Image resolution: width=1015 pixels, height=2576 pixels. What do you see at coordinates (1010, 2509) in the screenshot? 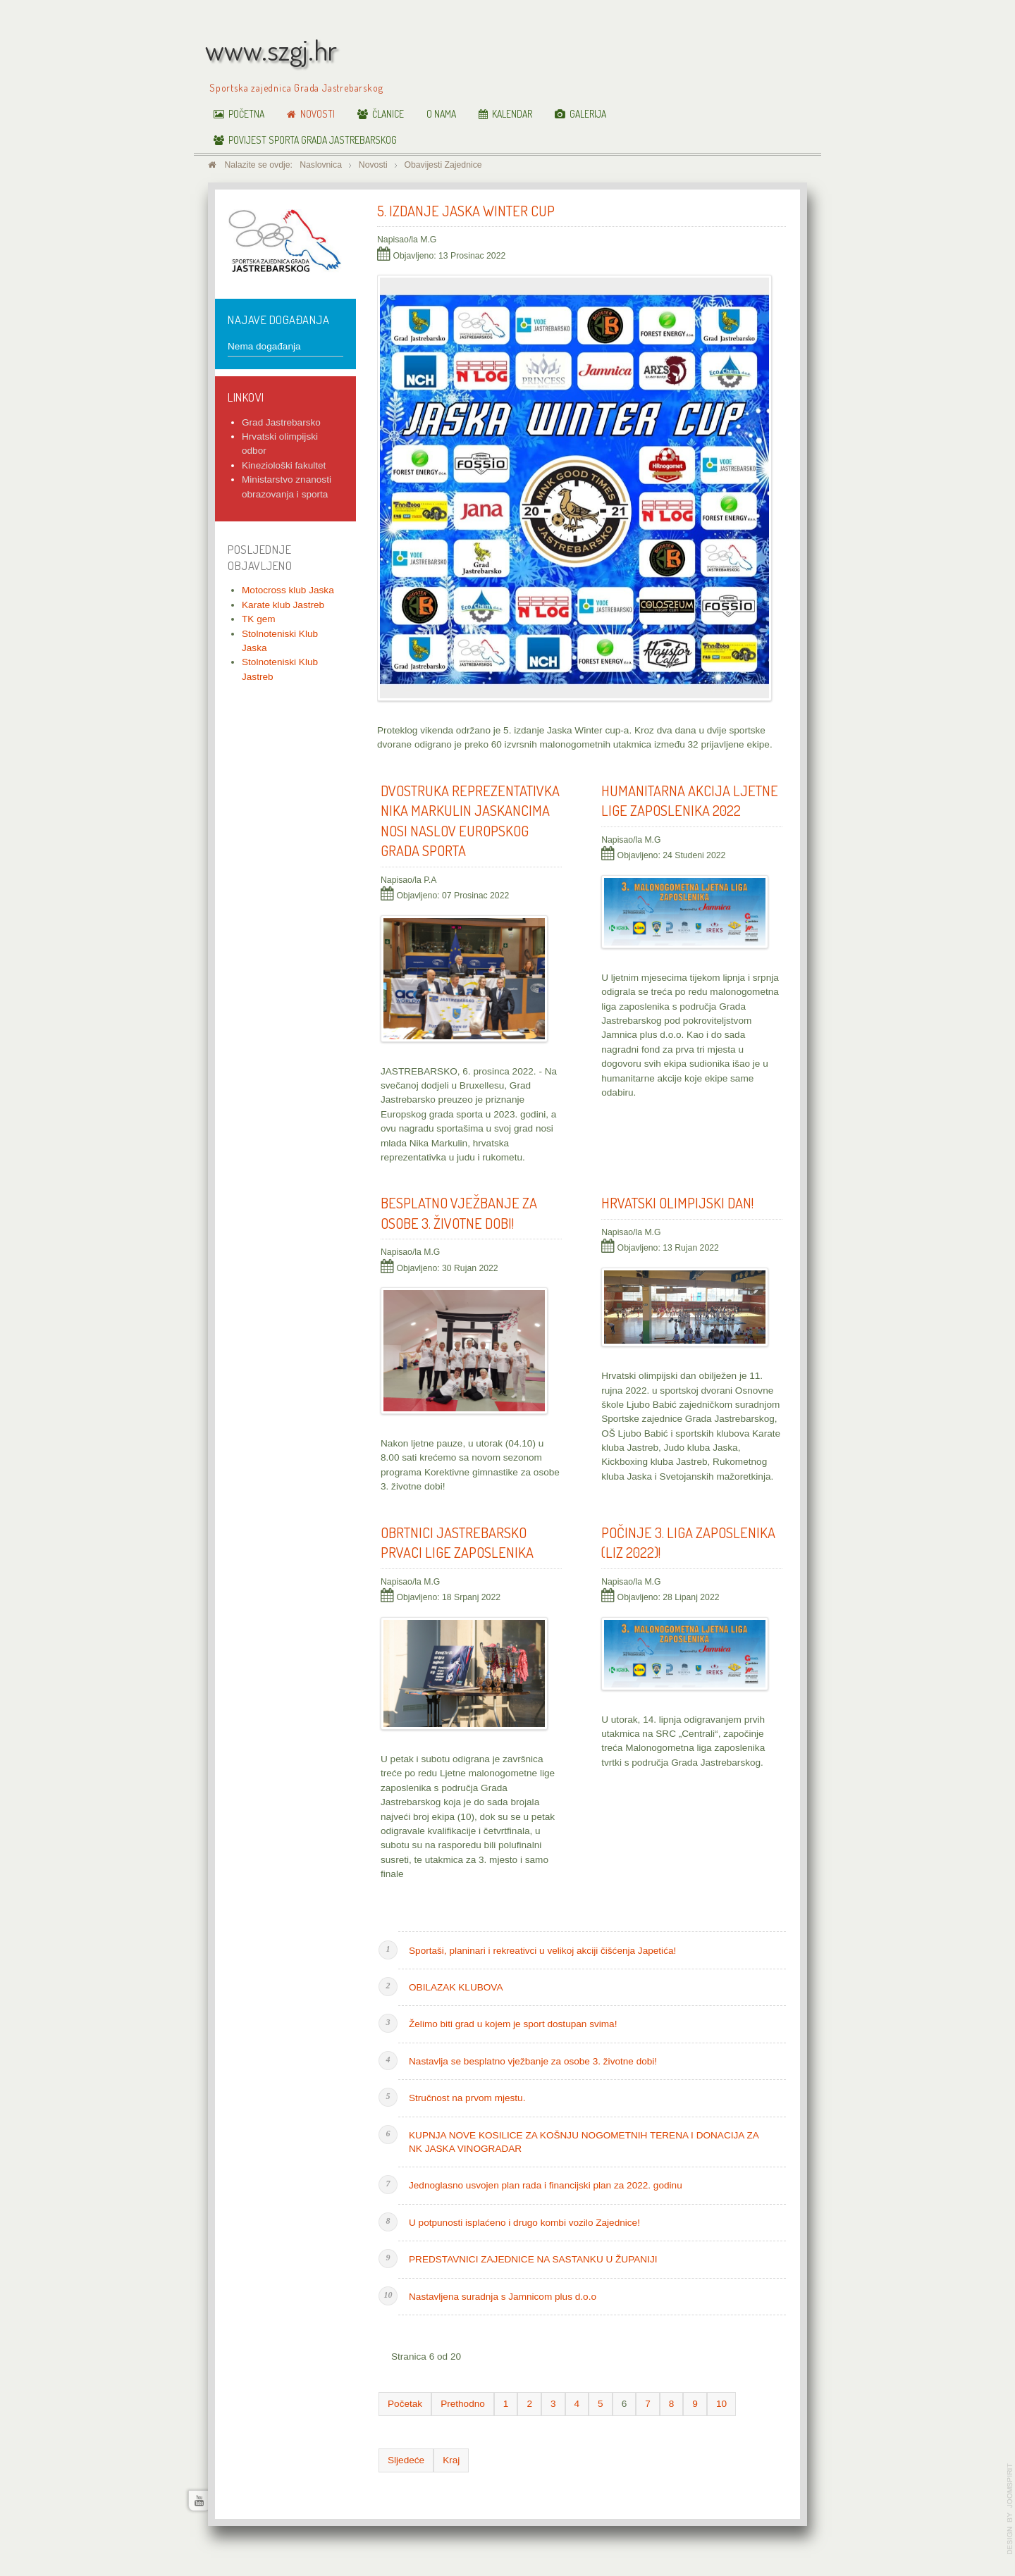
I see `www.template-joomspirit.com` at bounding box center [1010, 2509].